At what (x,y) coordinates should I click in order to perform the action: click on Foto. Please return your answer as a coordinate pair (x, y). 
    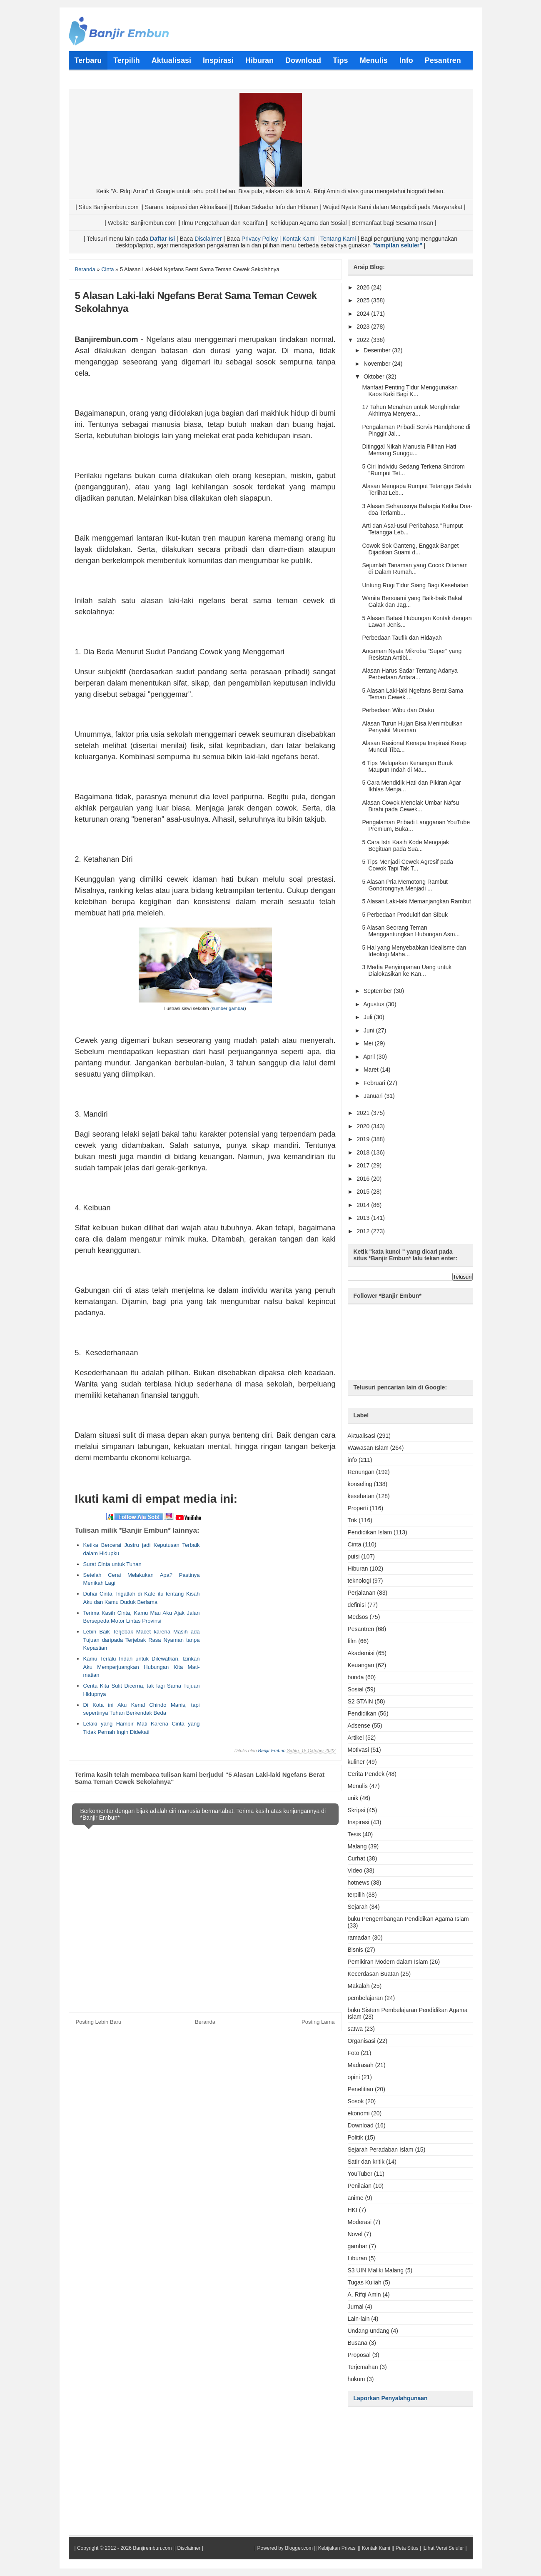
    Looking at the image, I should click on (353, 2053).